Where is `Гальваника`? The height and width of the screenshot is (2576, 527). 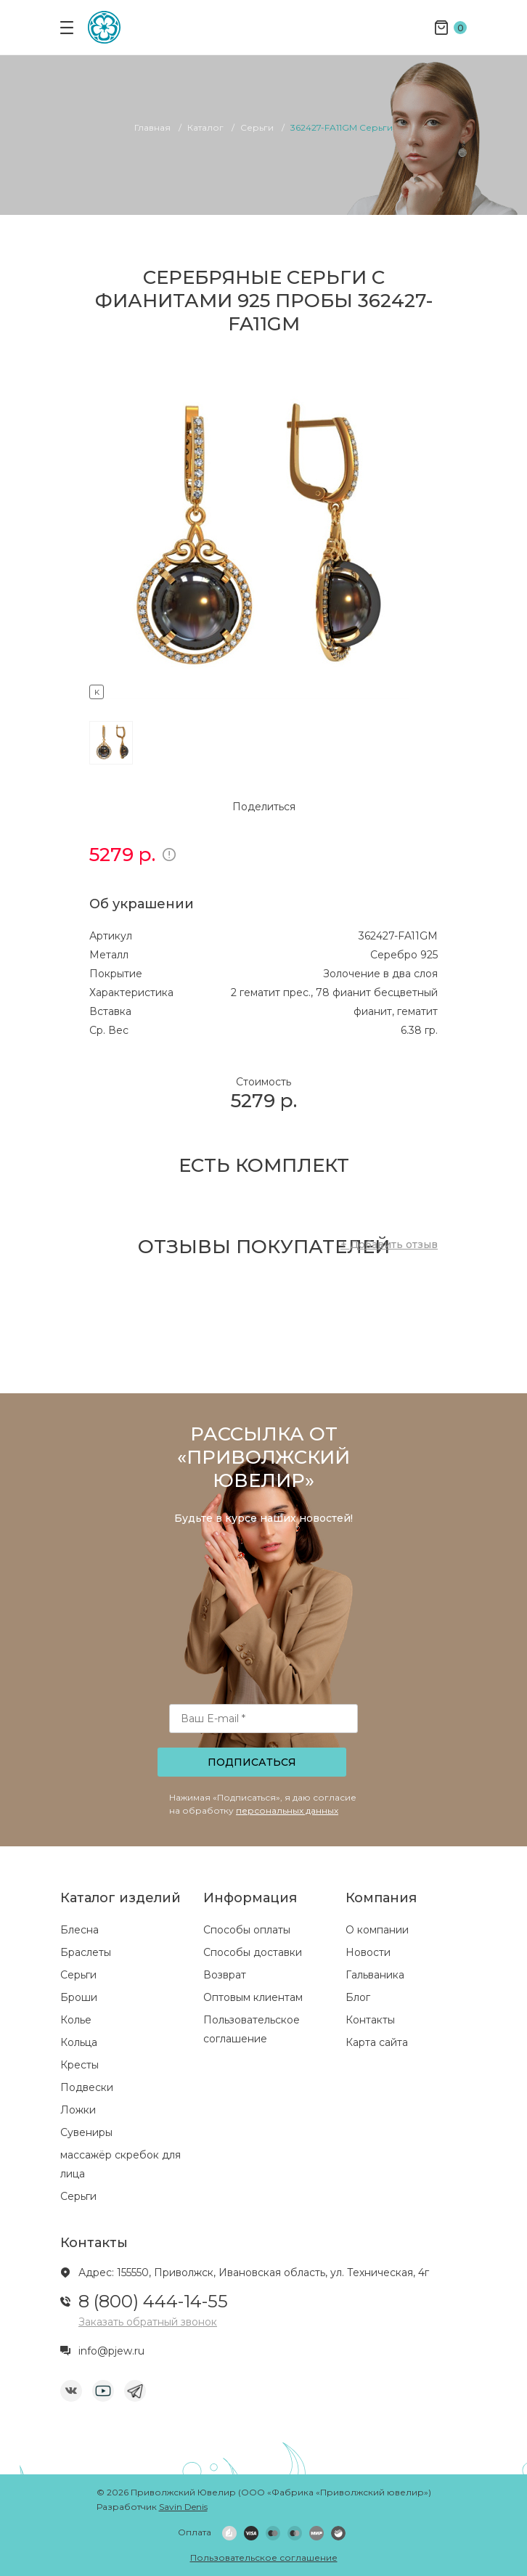 Гальваника is located at coordinates (375, 1974).